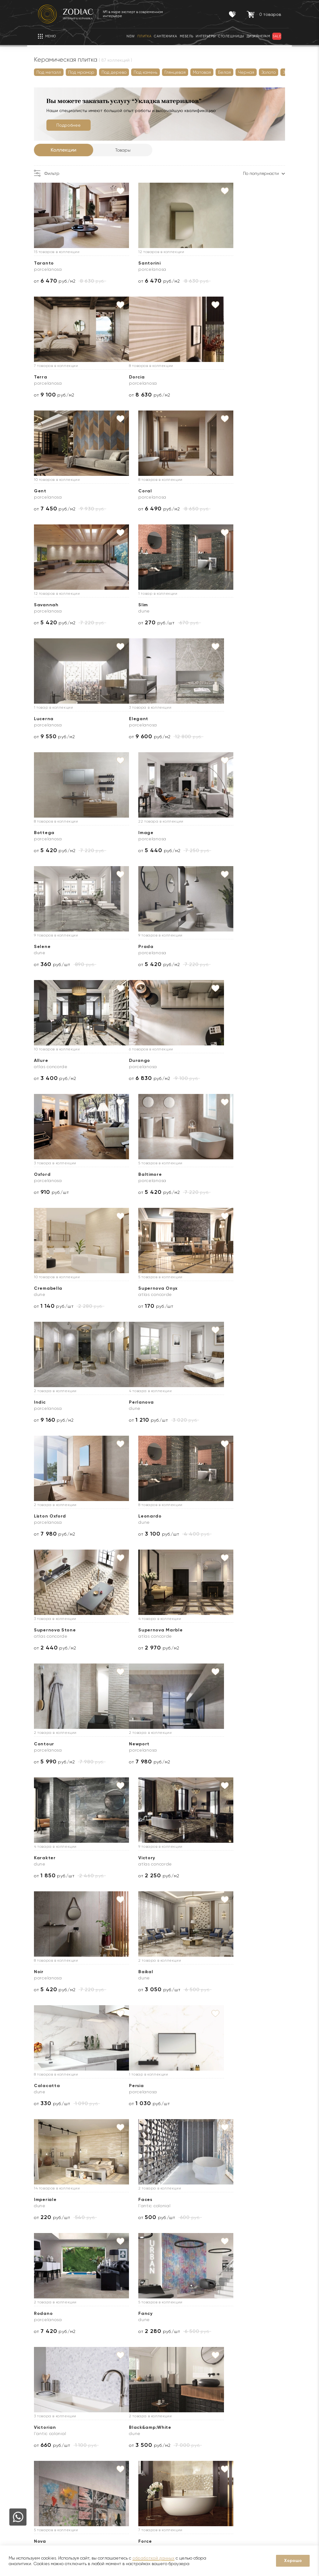 The width and height of the screenshot is (319, 2576). I want to click on Baltimore, so click(218, 832).